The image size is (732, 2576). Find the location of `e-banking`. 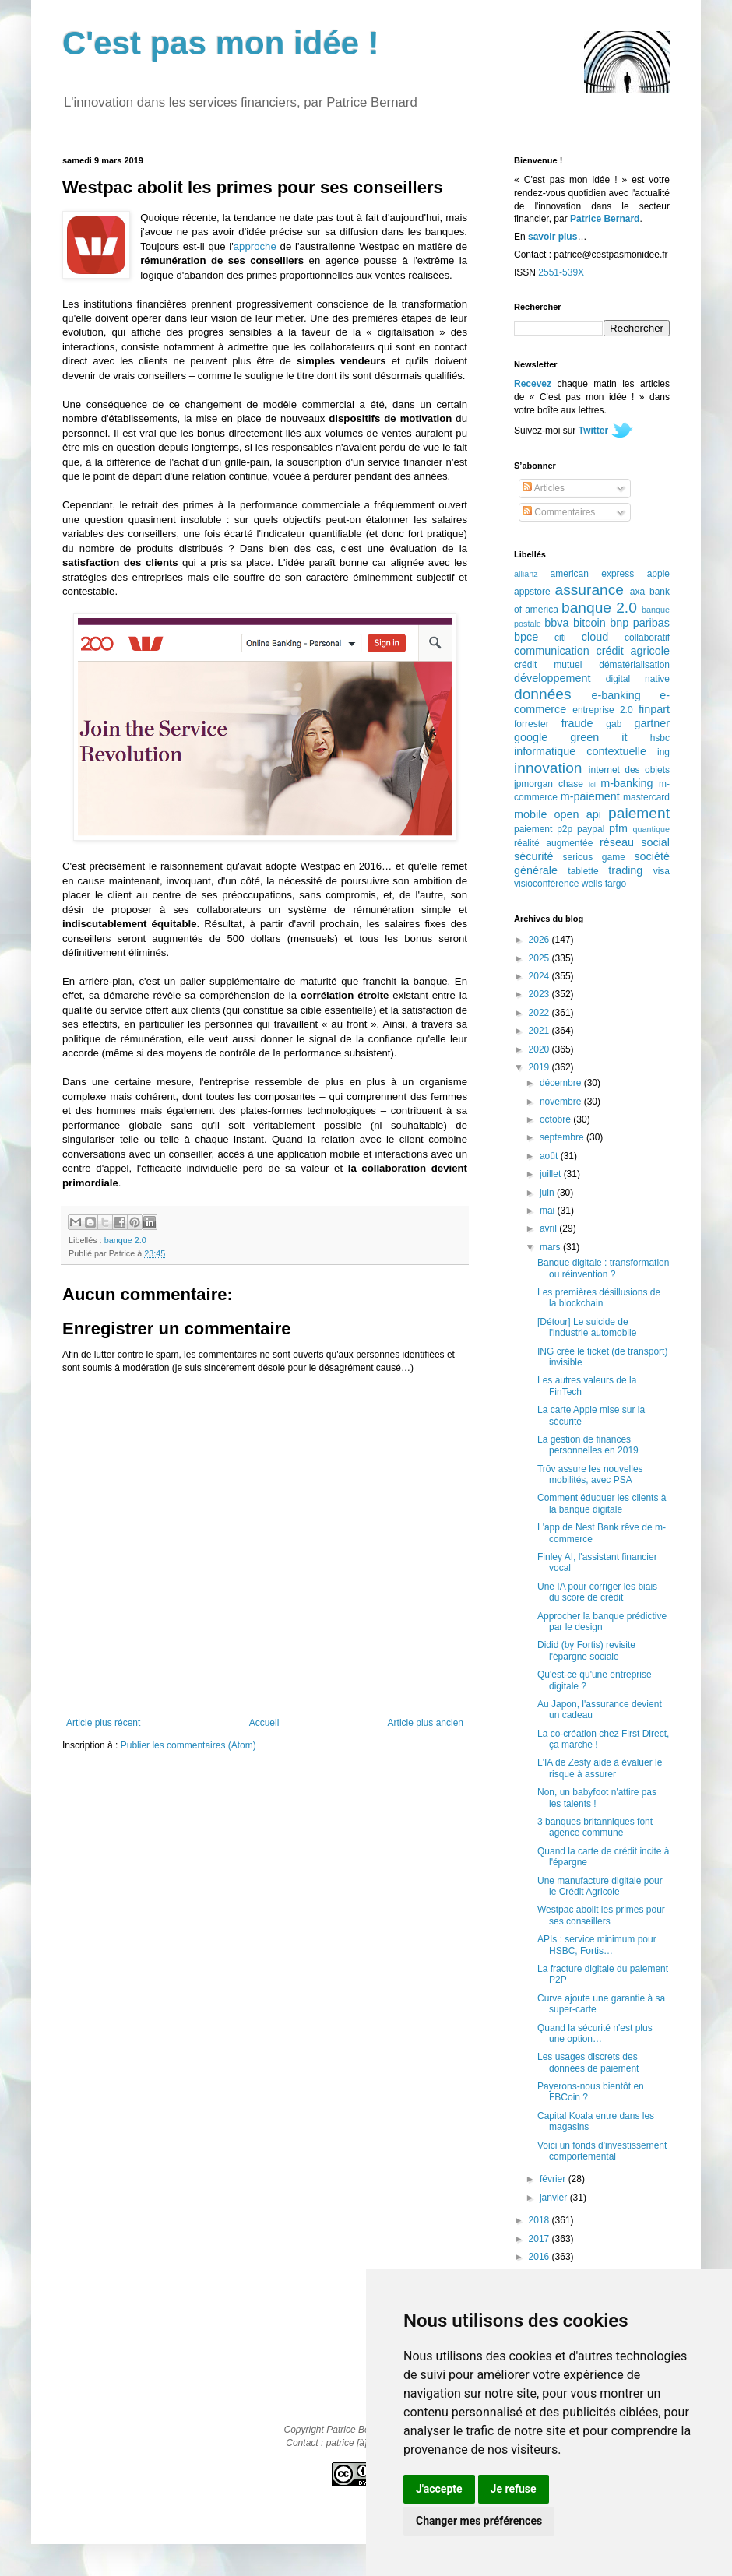

e-banking is located at coordinates (615, 695).